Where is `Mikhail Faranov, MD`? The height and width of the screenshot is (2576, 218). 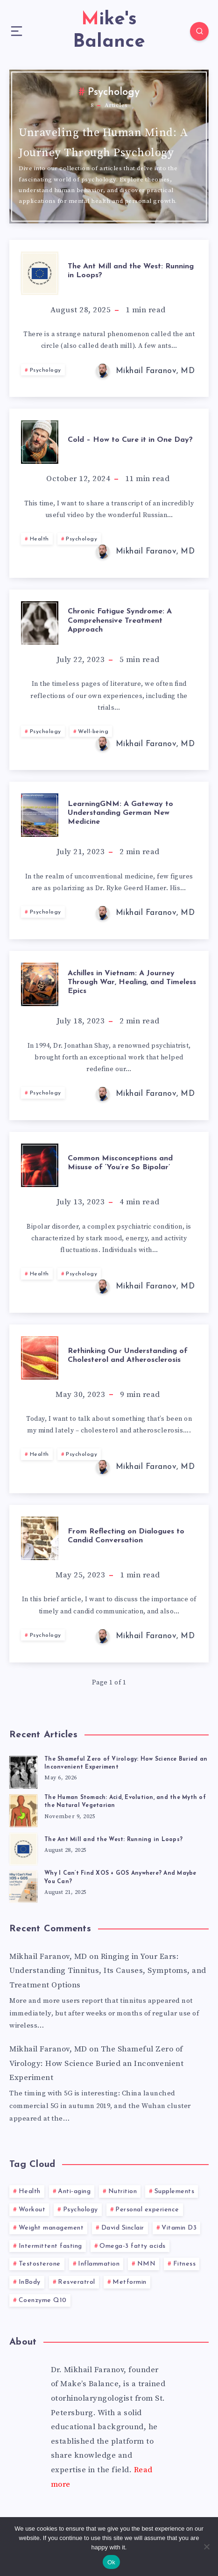 Mikhail Faranov, MD is located at coordinates (48, 1956).